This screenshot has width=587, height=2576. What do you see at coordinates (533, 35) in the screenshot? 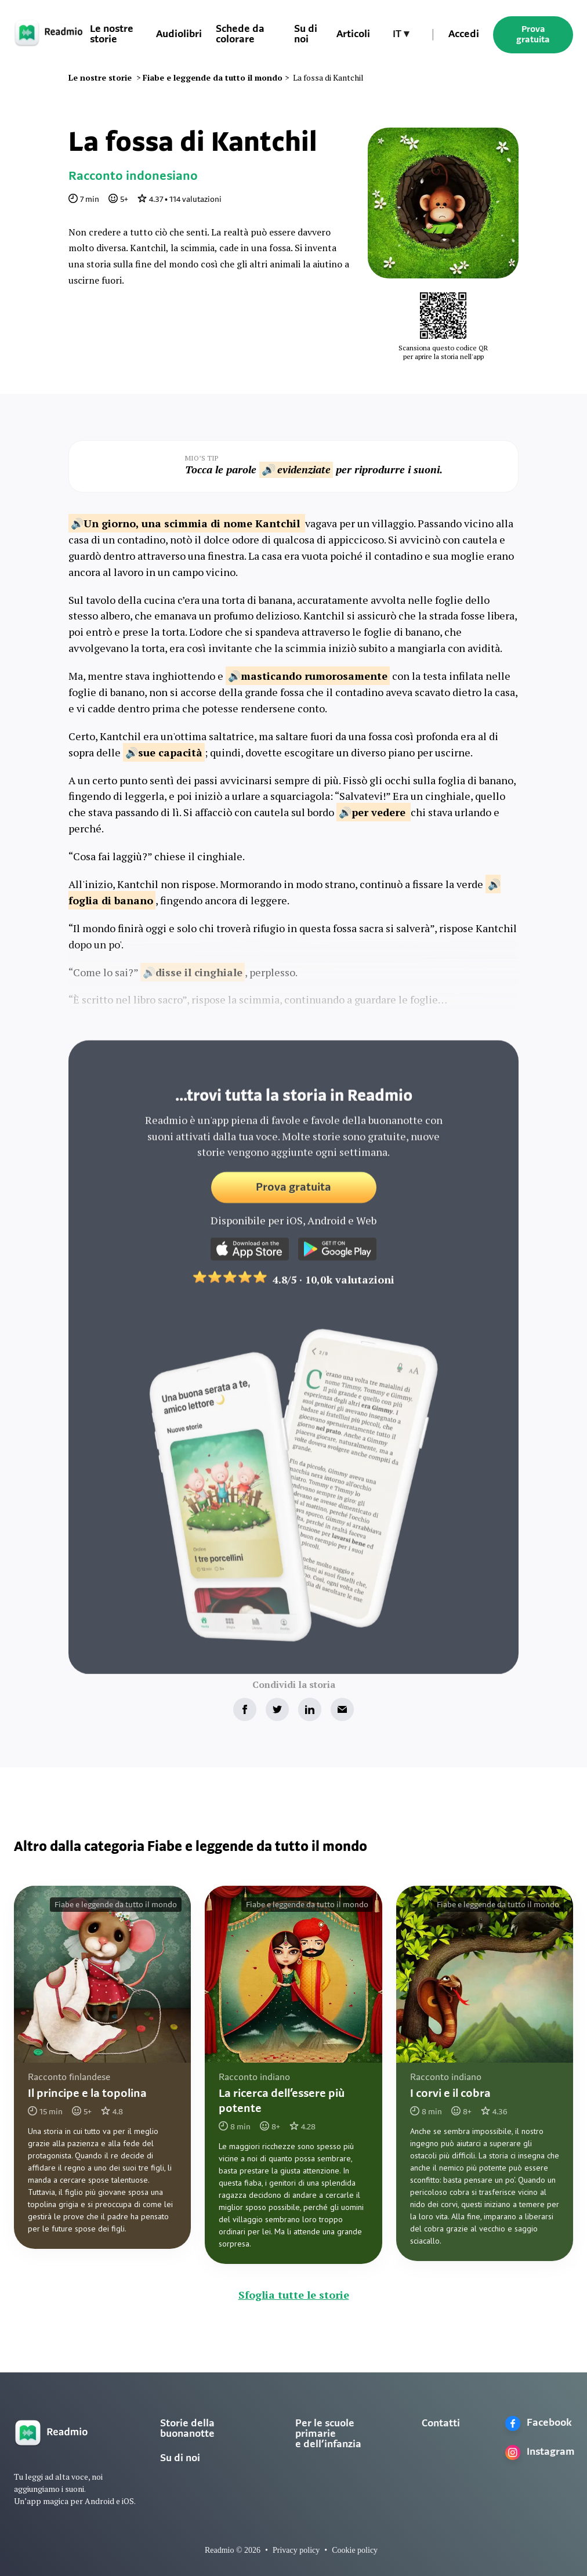
I see `Prova gratuita` at bounding box center [533, 35].